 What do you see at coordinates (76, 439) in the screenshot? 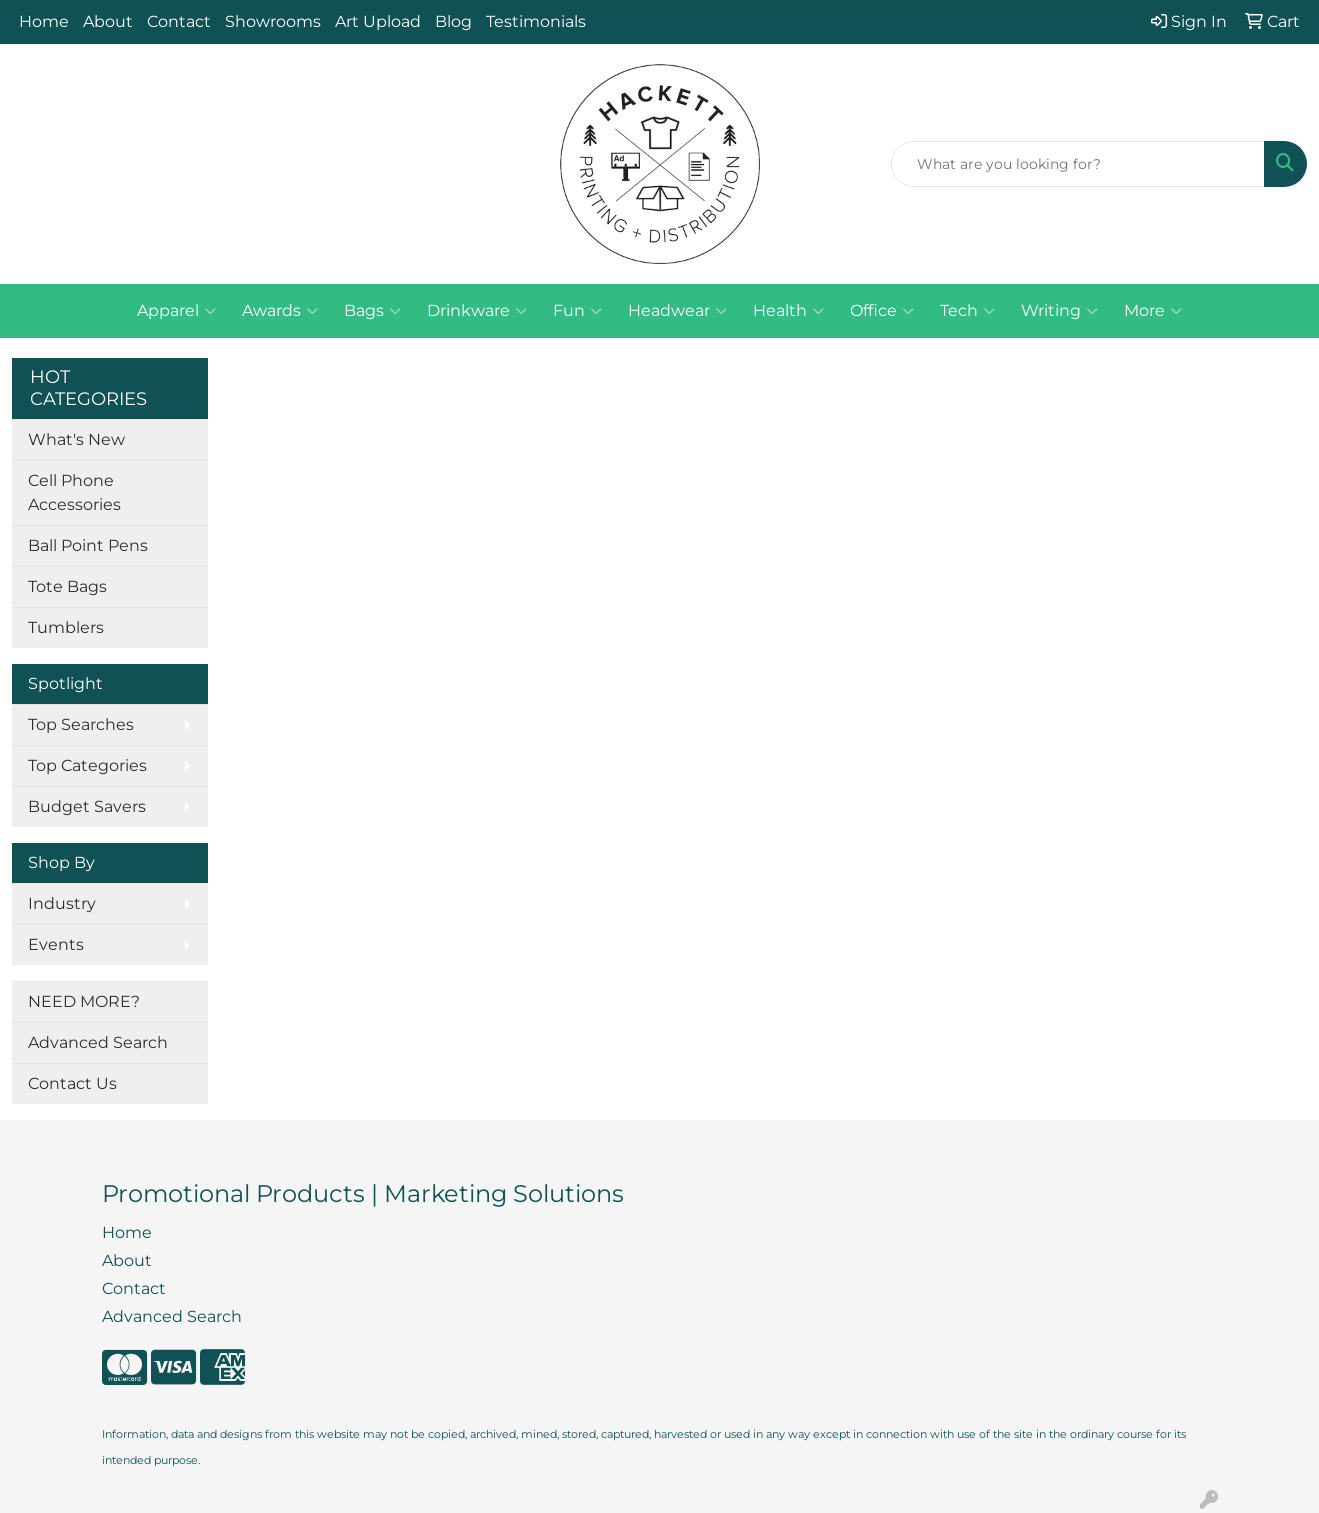
I see `What's New` at bounding box center [76, 439].